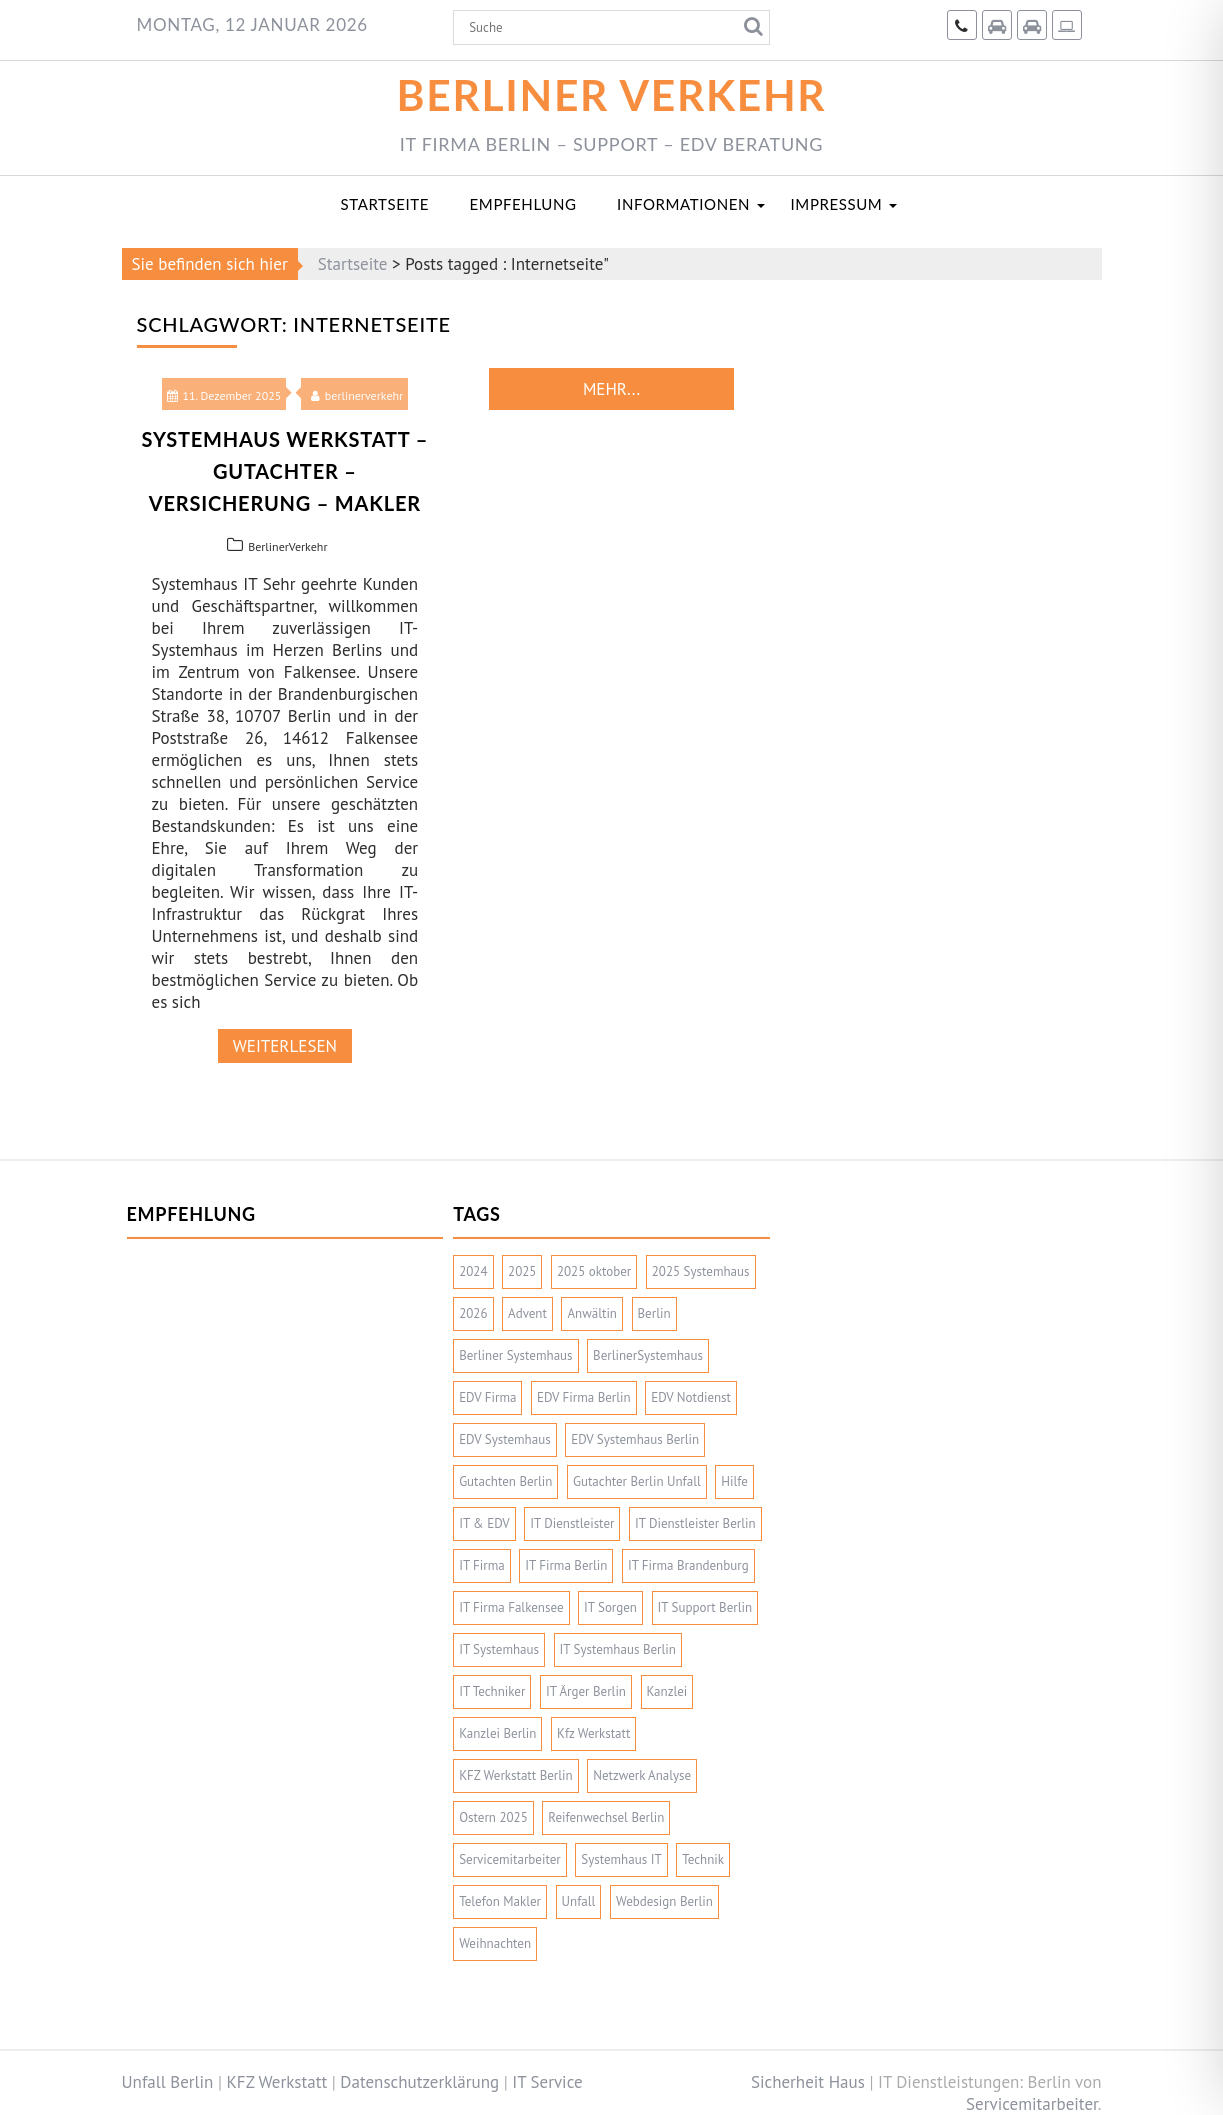  Describe the element at coordinates (635, 1439) in the screenshot. I see `EDV Systemhaus Berlin [EDV Systemhaus Berlin (4 Einträge)]` at that location.